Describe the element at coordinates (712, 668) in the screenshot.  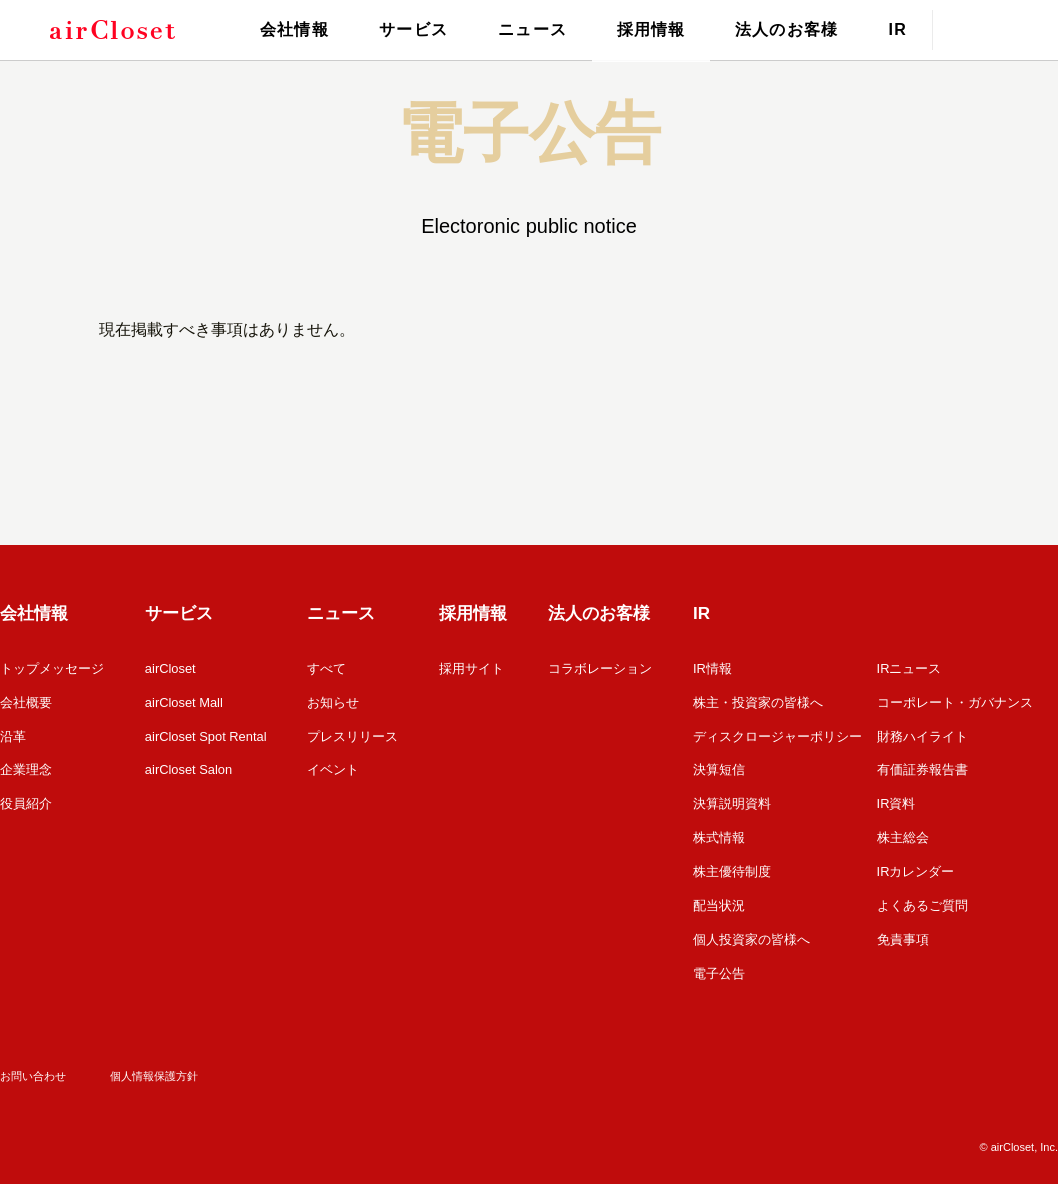
I see `IR情報` at that location.